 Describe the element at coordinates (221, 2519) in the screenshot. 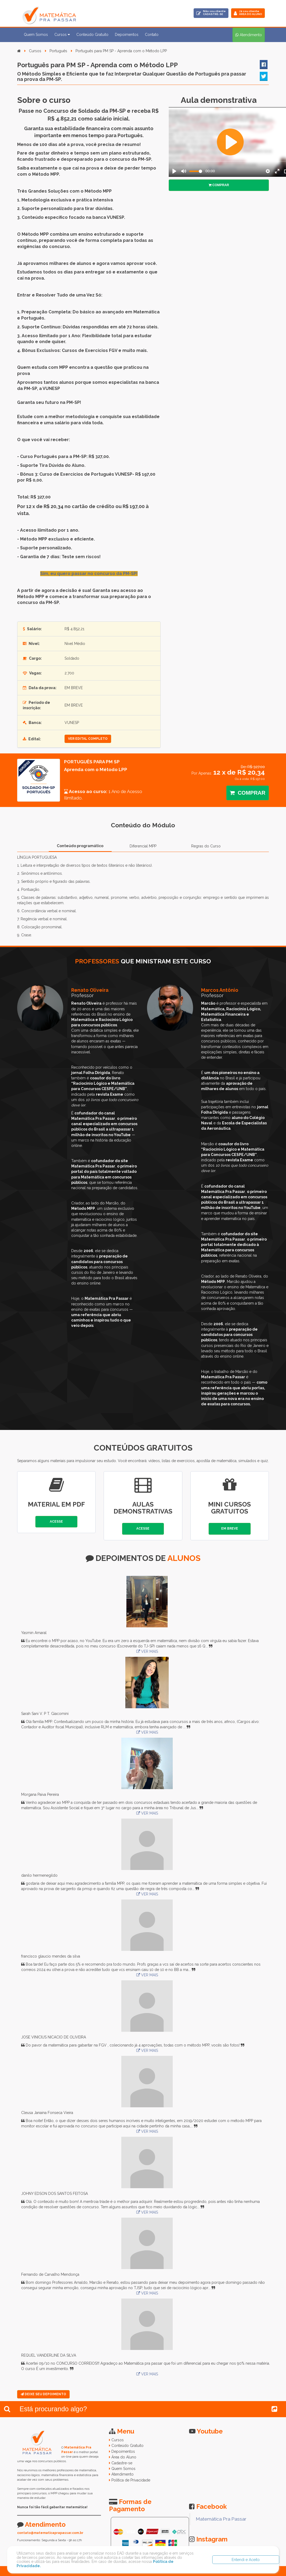

I see `Matemática Pra Passar` at that location.